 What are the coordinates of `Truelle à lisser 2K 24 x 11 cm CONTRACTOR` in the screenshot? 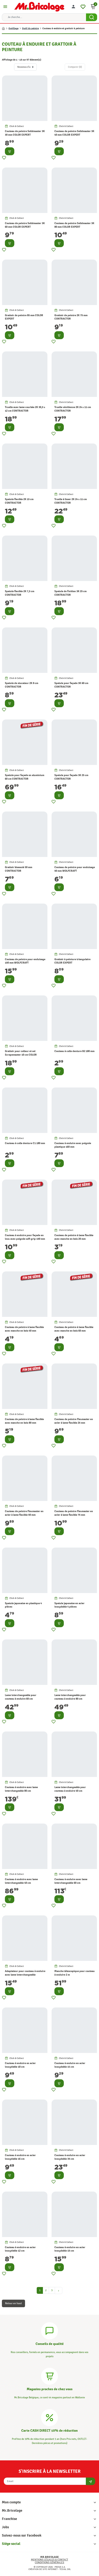 It's located at (70, 501).